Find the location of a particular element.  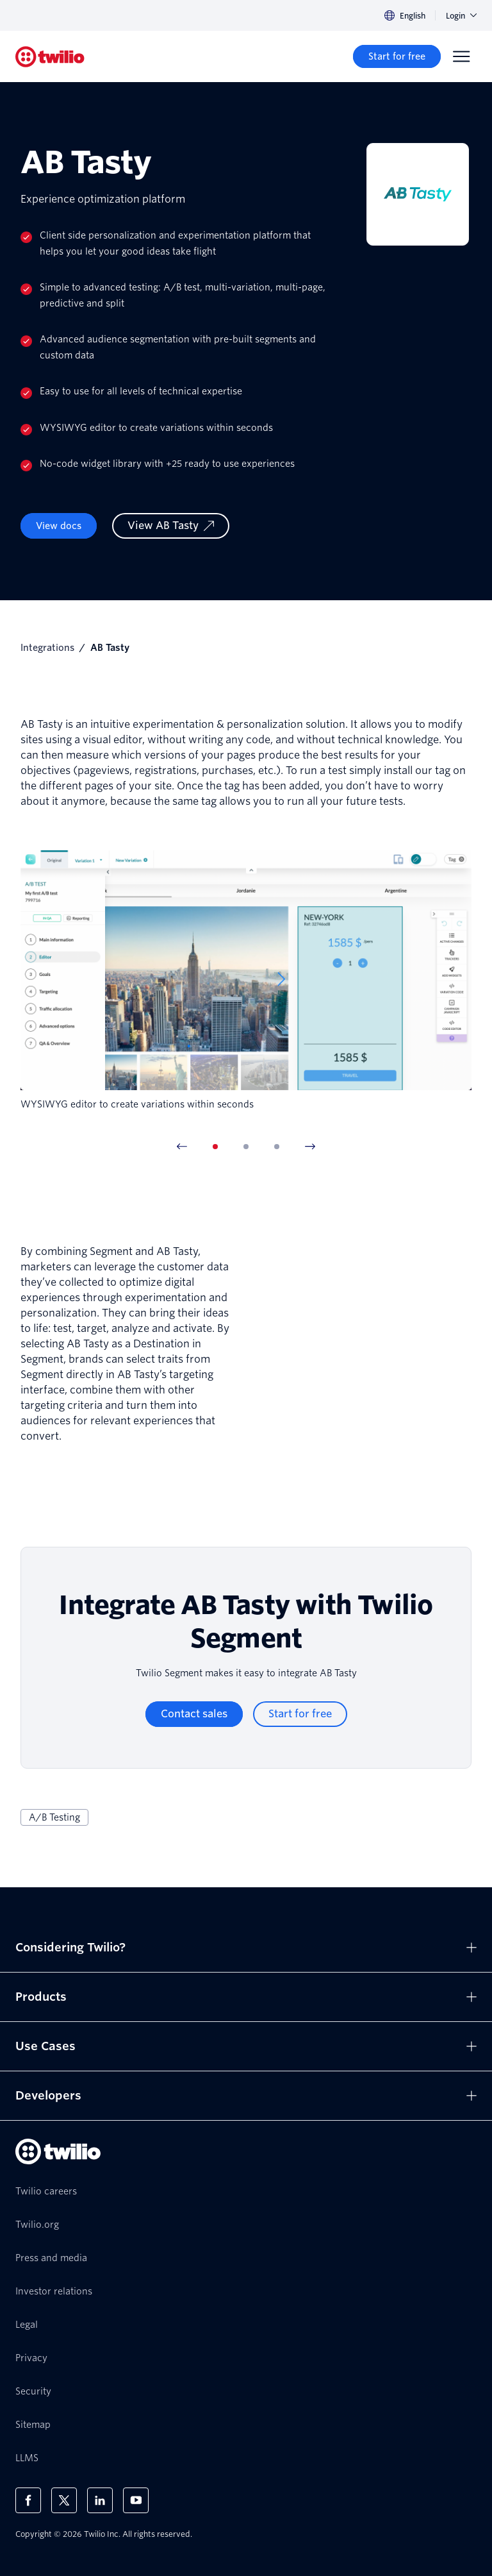

[Twilio] is located at coordinates (50, 56).